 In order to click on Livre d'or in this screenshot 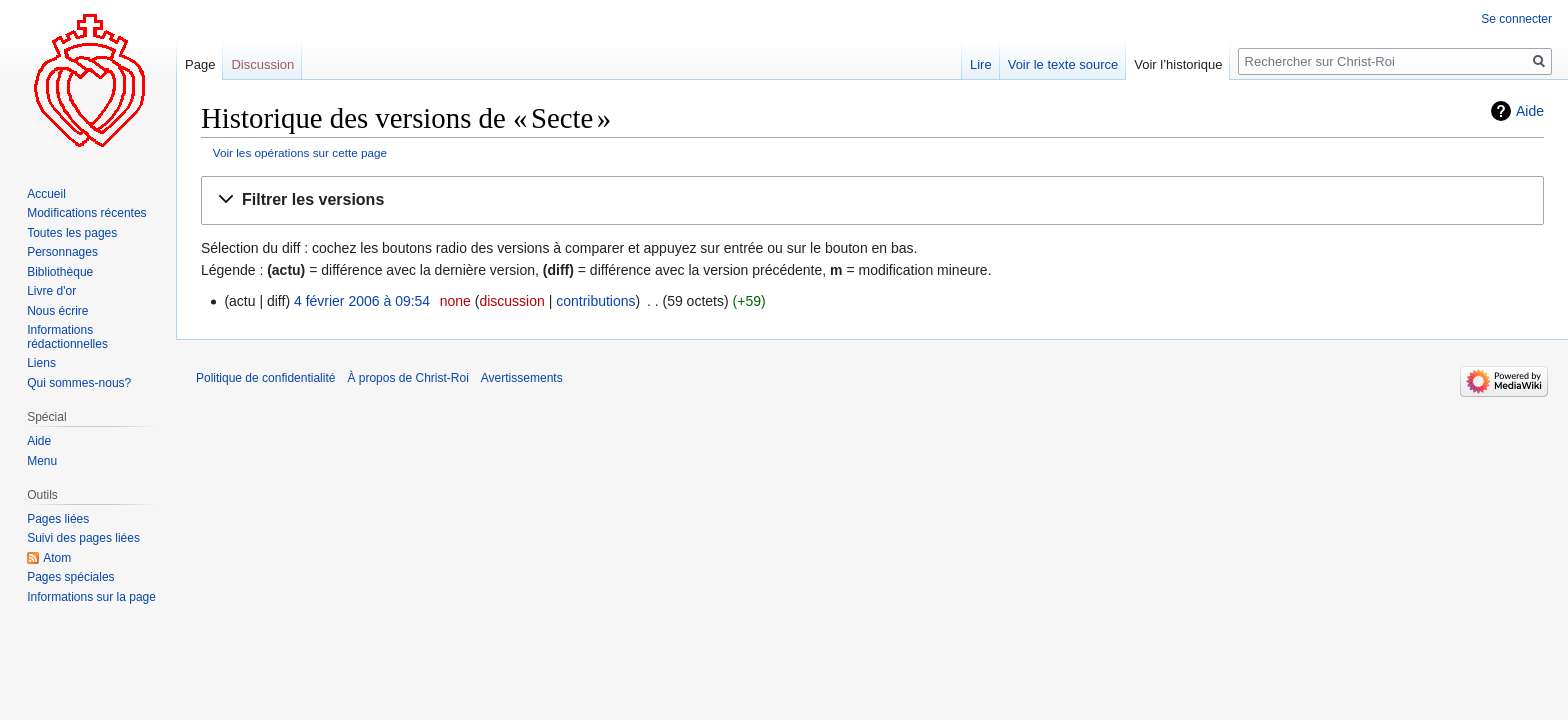, I will do `click(51, 291)`.